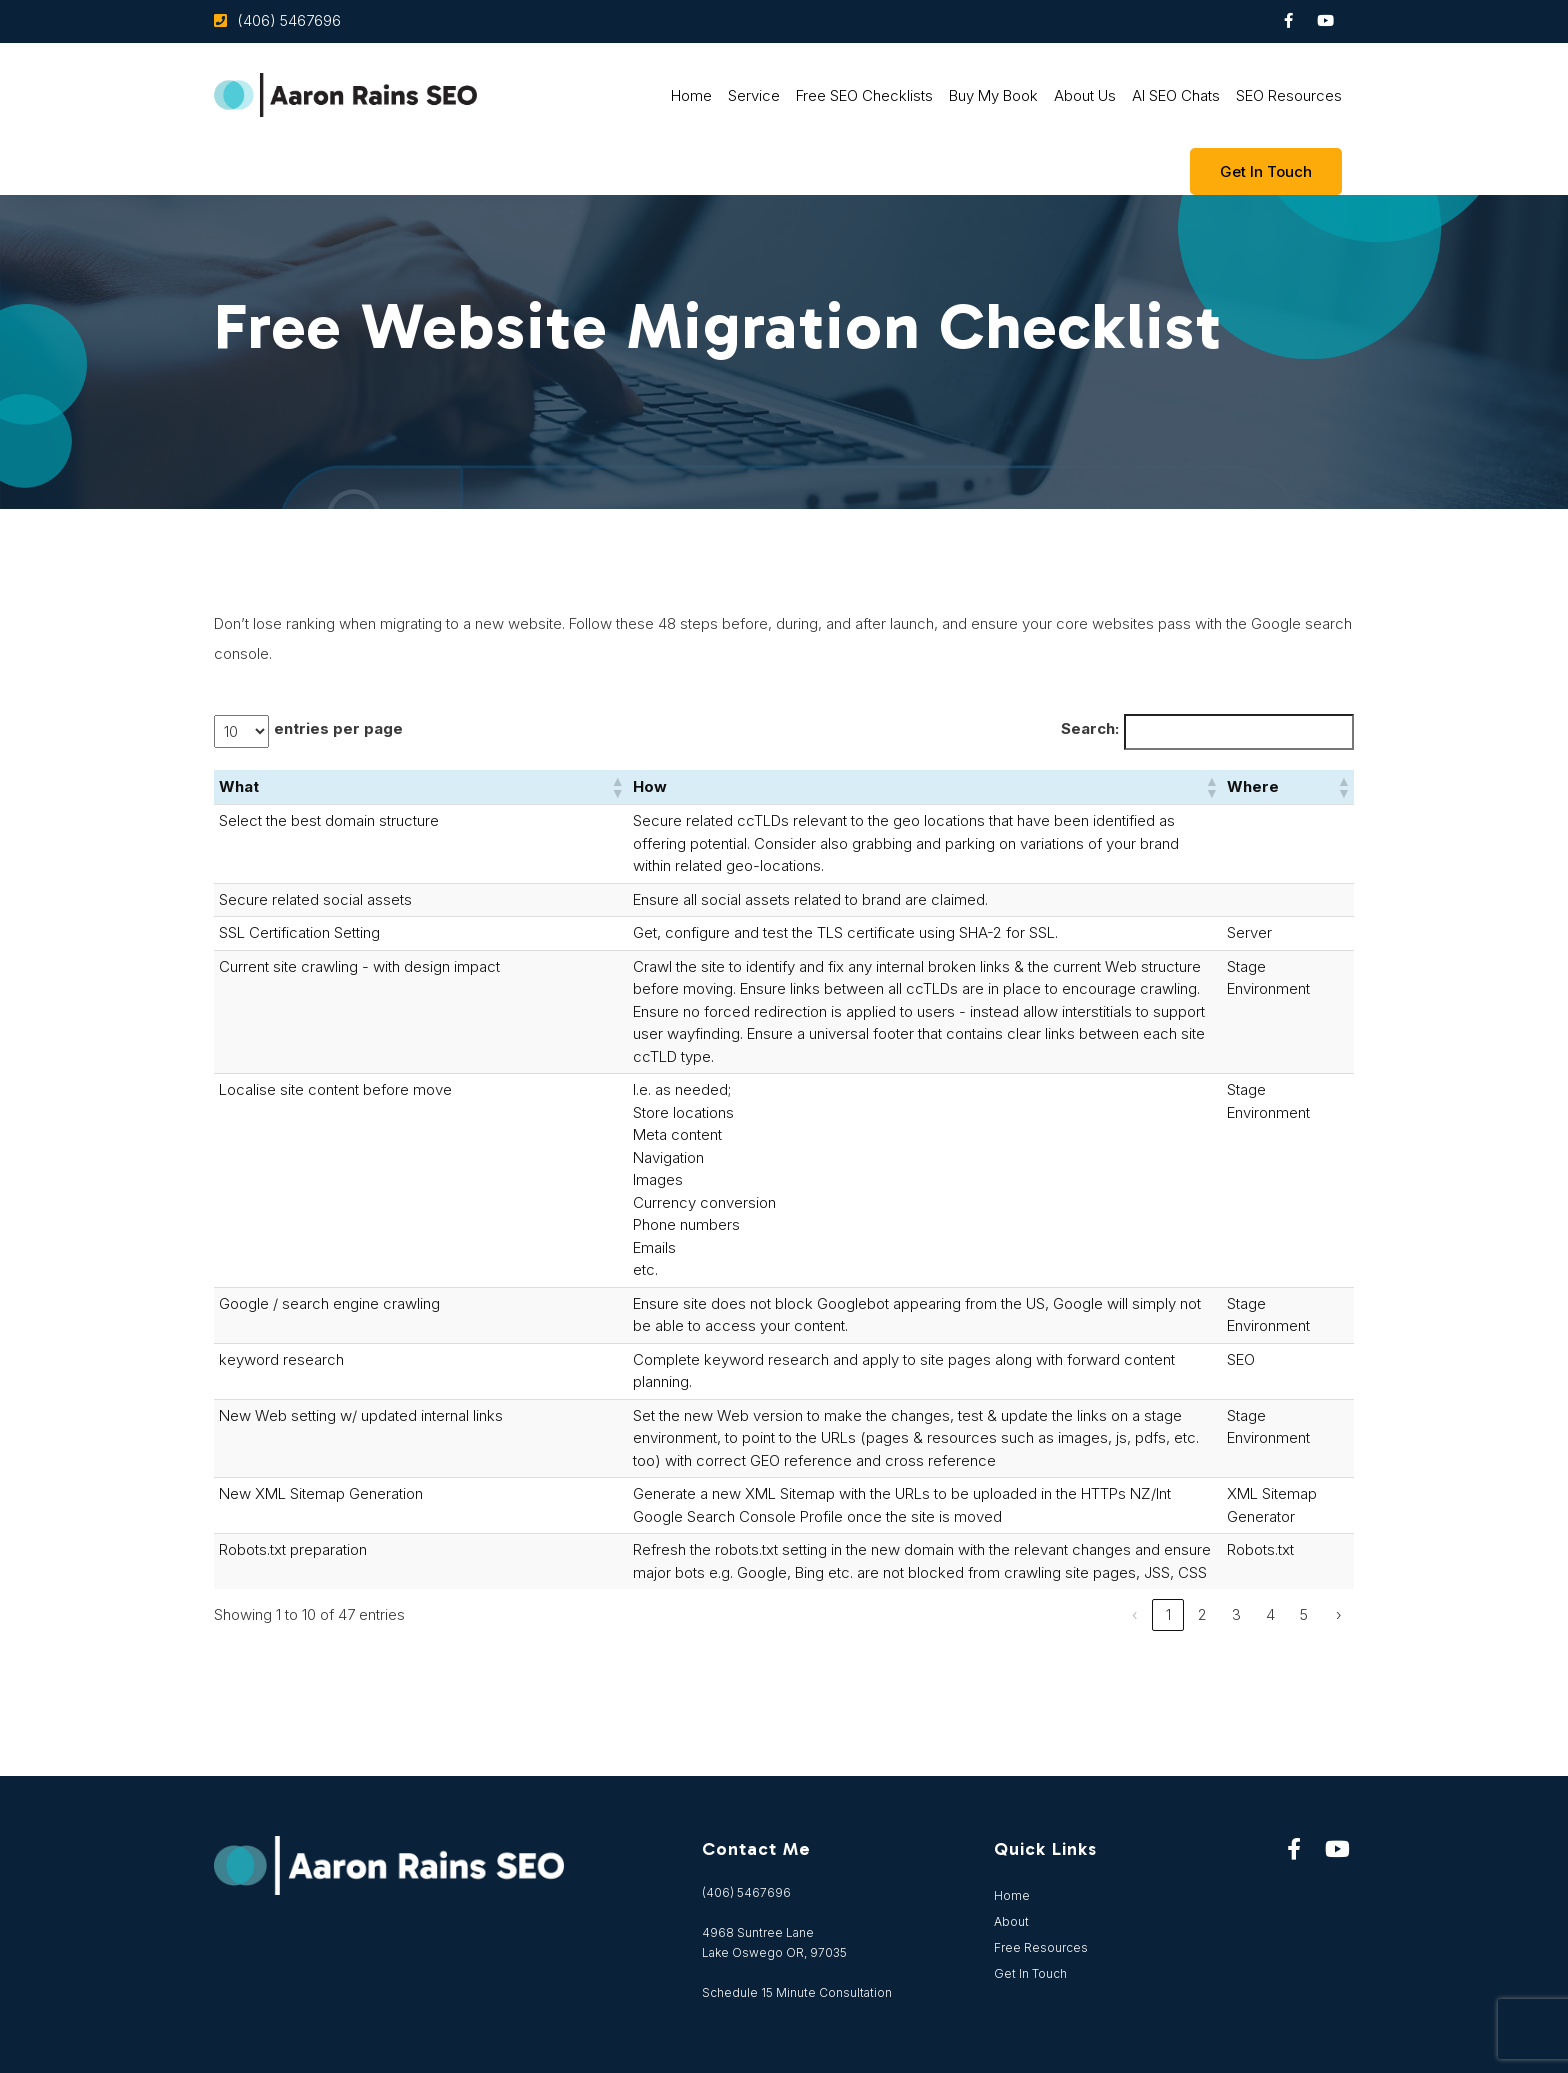 Image resolution: width=1568 pixels, height=2073 pixels. Describe the element at coordinates (1168, 1614) in the screenshot. I see `1 [link]` at that location.